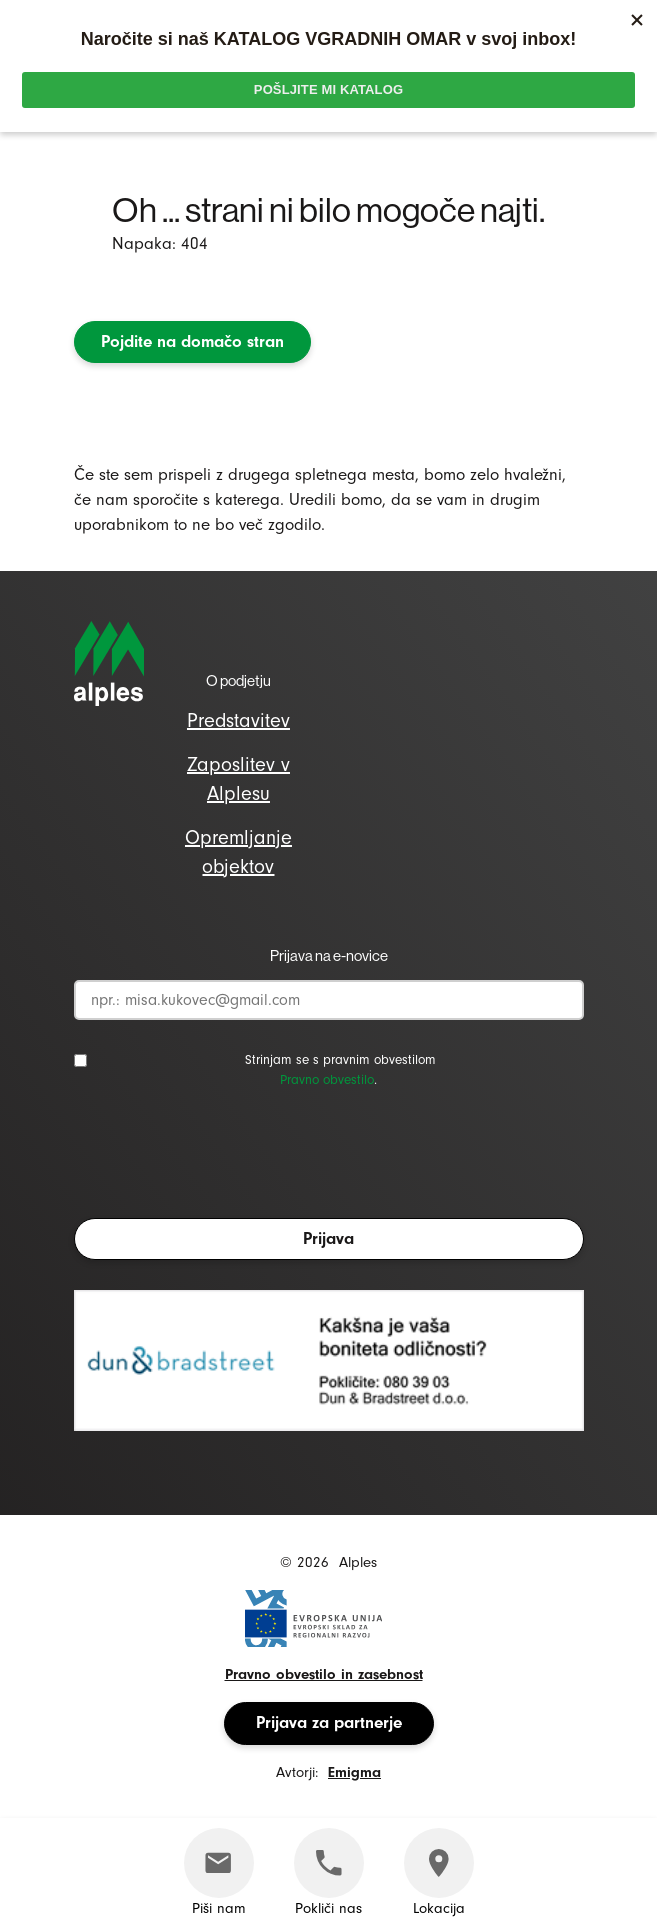 Image resolution: width=657 pixels, height=1920 pixels. I want to click on [presentation], so click(226, 1159).